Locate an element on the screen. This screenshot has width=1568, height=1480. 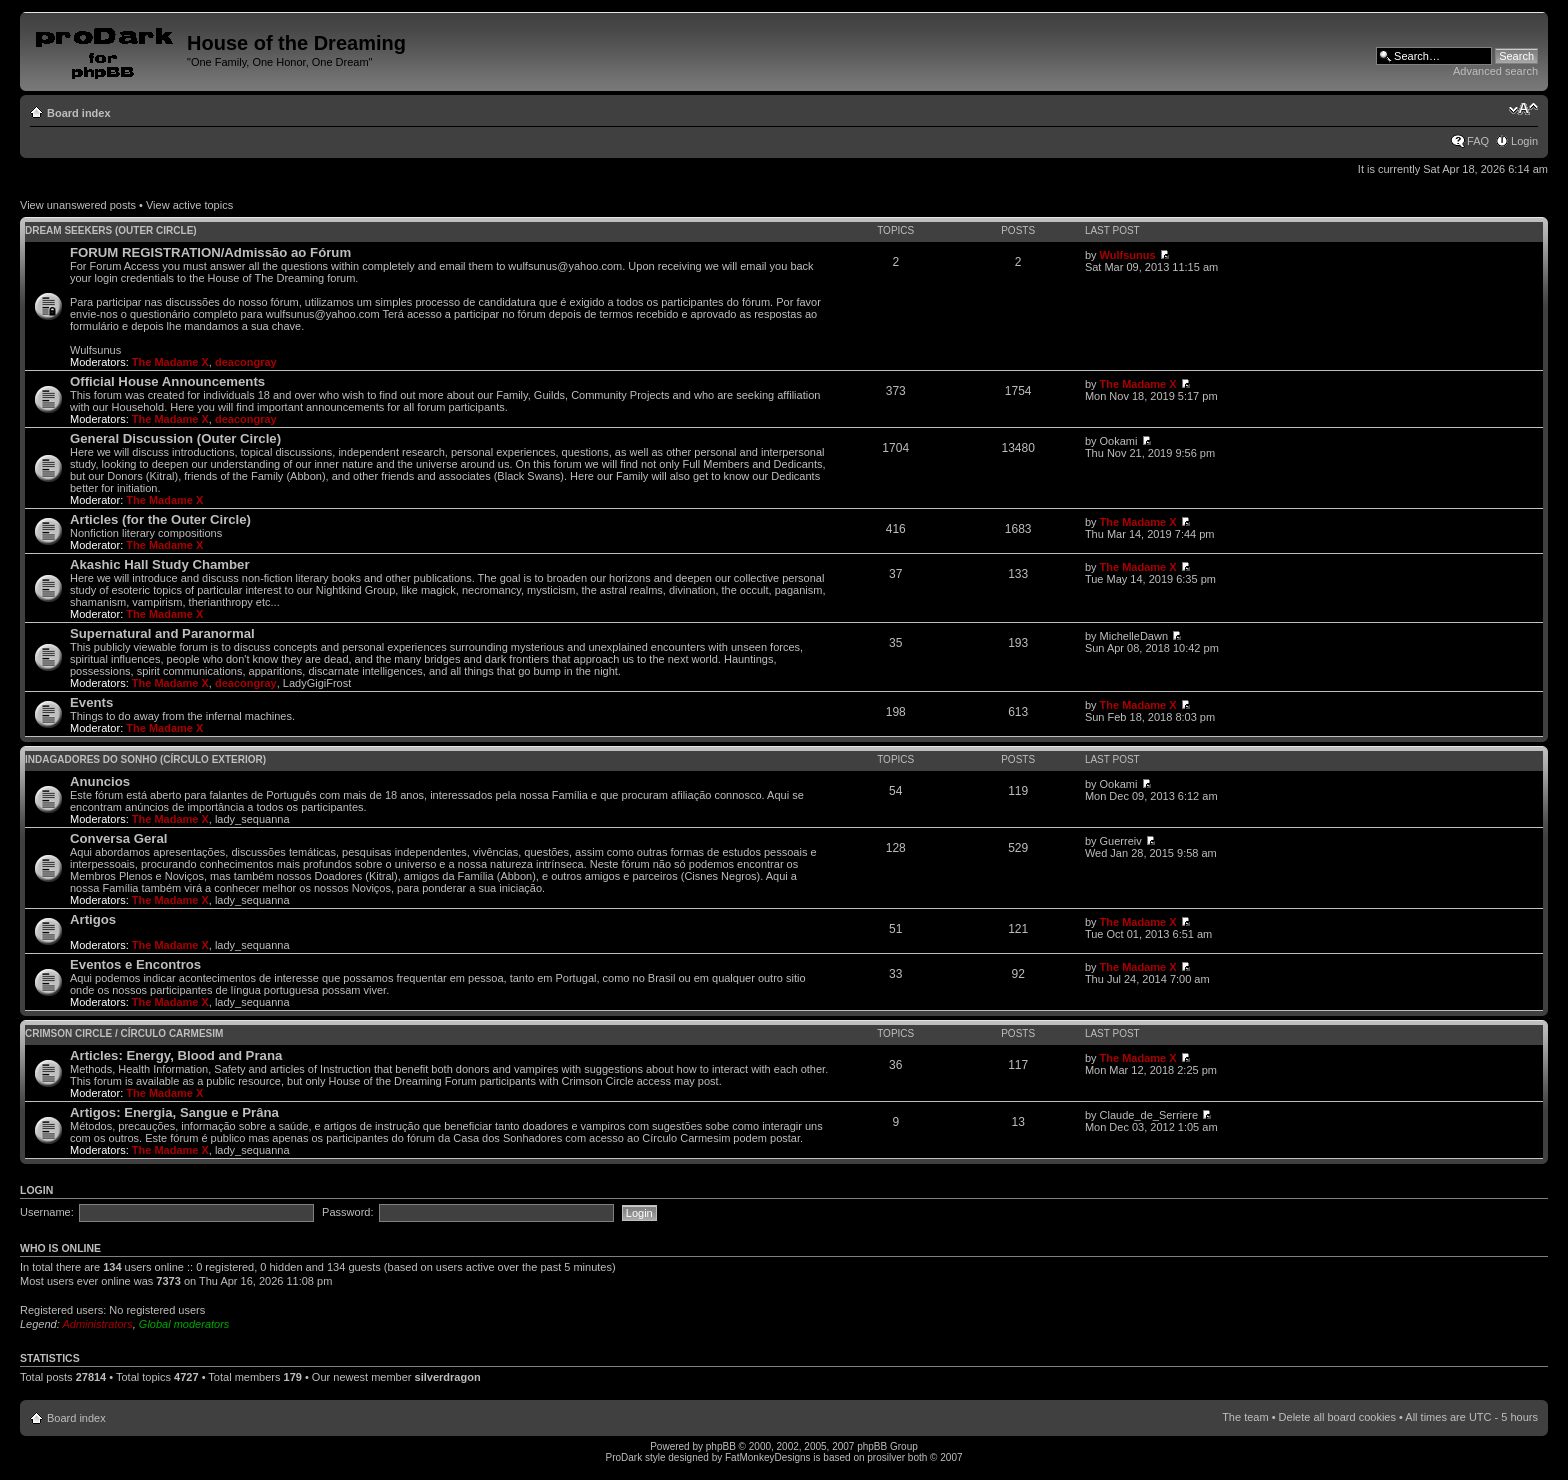
Username: is located at coordinates (47, 1212).